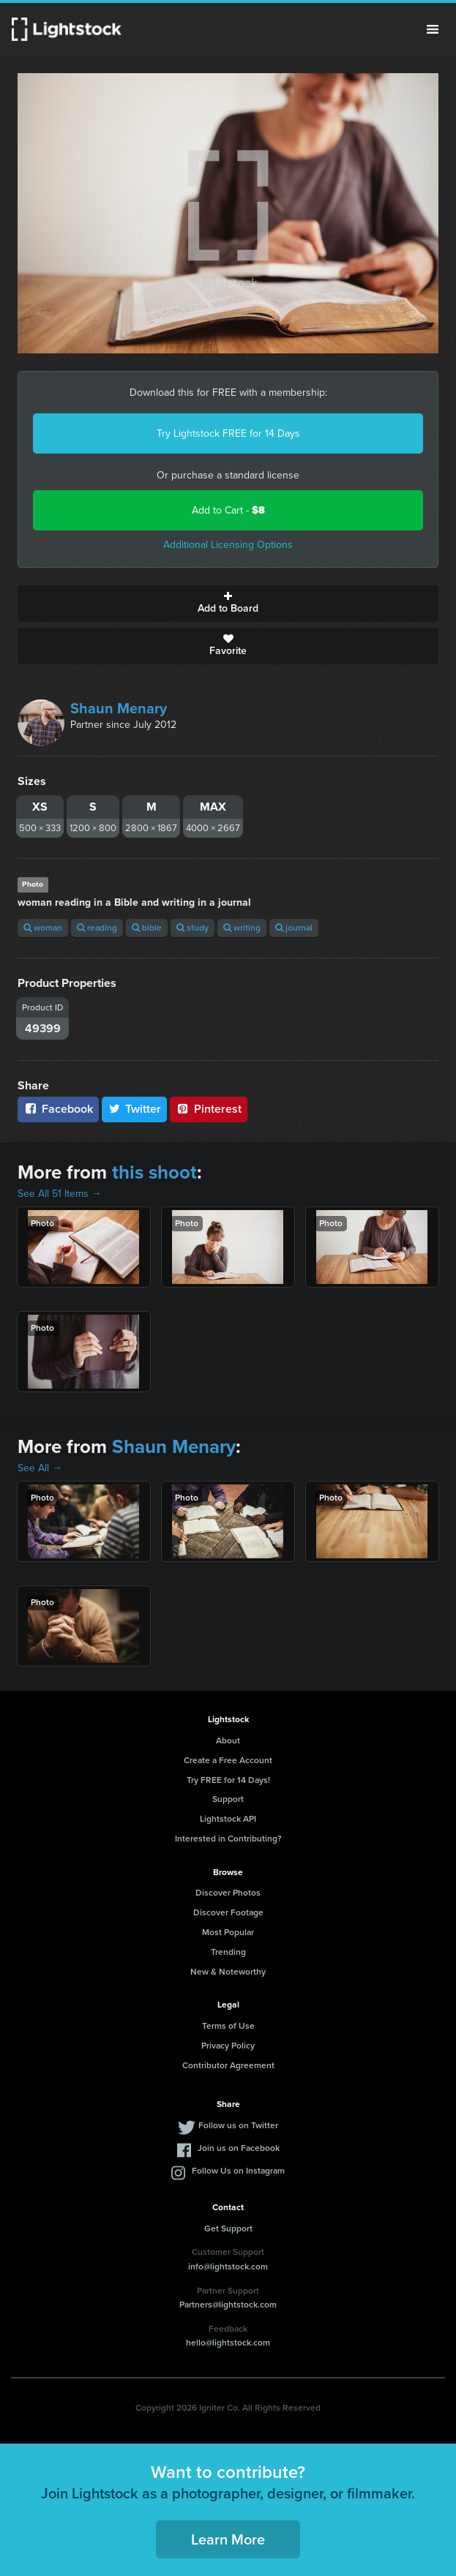 The width and height of the screenshot is (456, 2576). What do you see at coordinates (118, 708) in the screenshot?
I see `Shaun Menary` at bounding box center [118, 708].